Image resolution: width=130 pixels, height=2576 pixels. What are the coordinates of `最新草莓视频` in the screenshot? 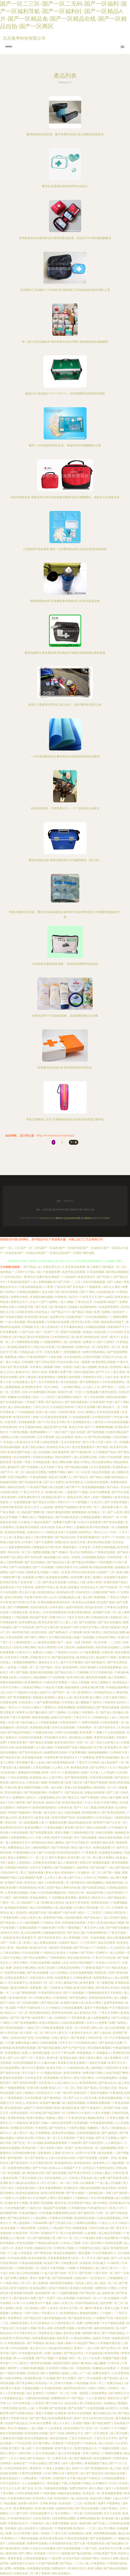 It's located at (41, 1717).